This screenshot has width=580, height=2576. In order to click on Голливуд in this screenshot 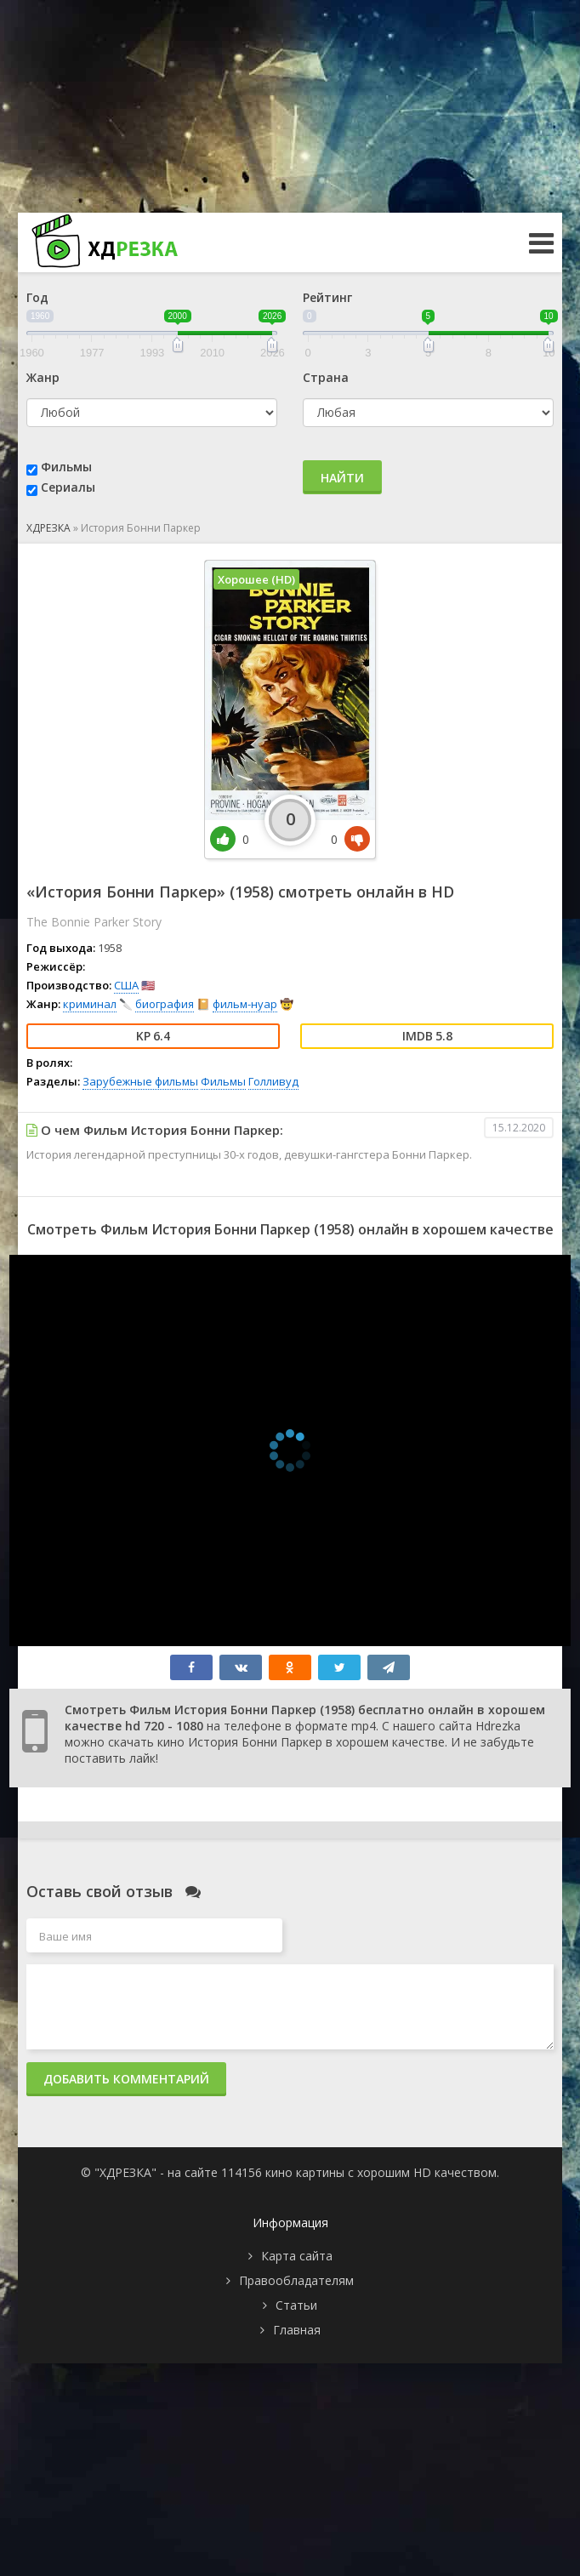, I will do `click(273, 1081)`.